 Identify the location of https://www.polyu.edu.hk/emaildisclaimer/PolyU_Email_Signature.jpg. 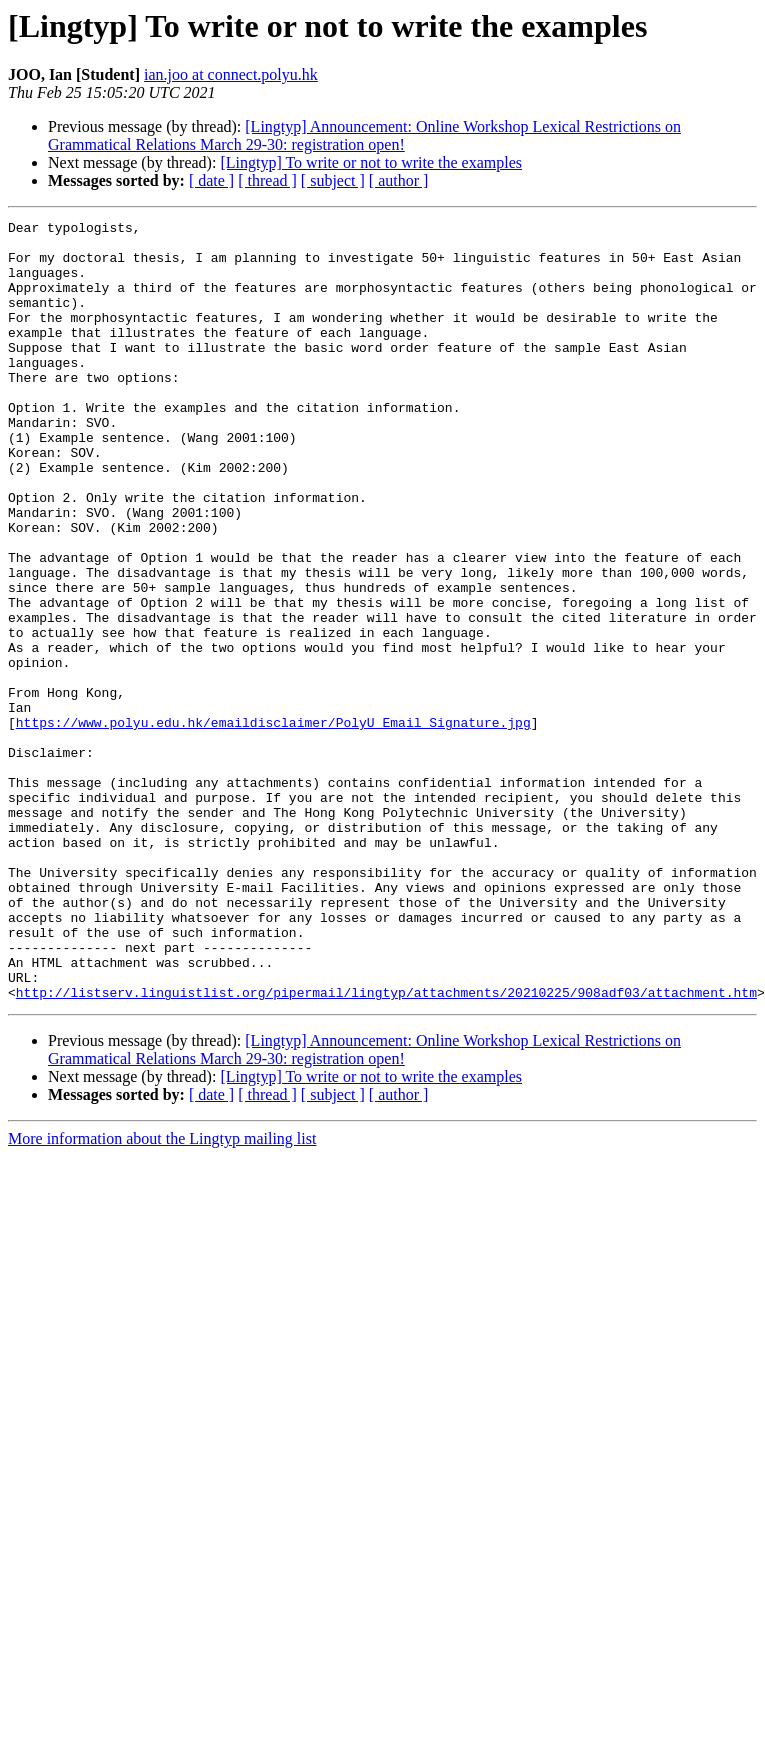
(273, 824).